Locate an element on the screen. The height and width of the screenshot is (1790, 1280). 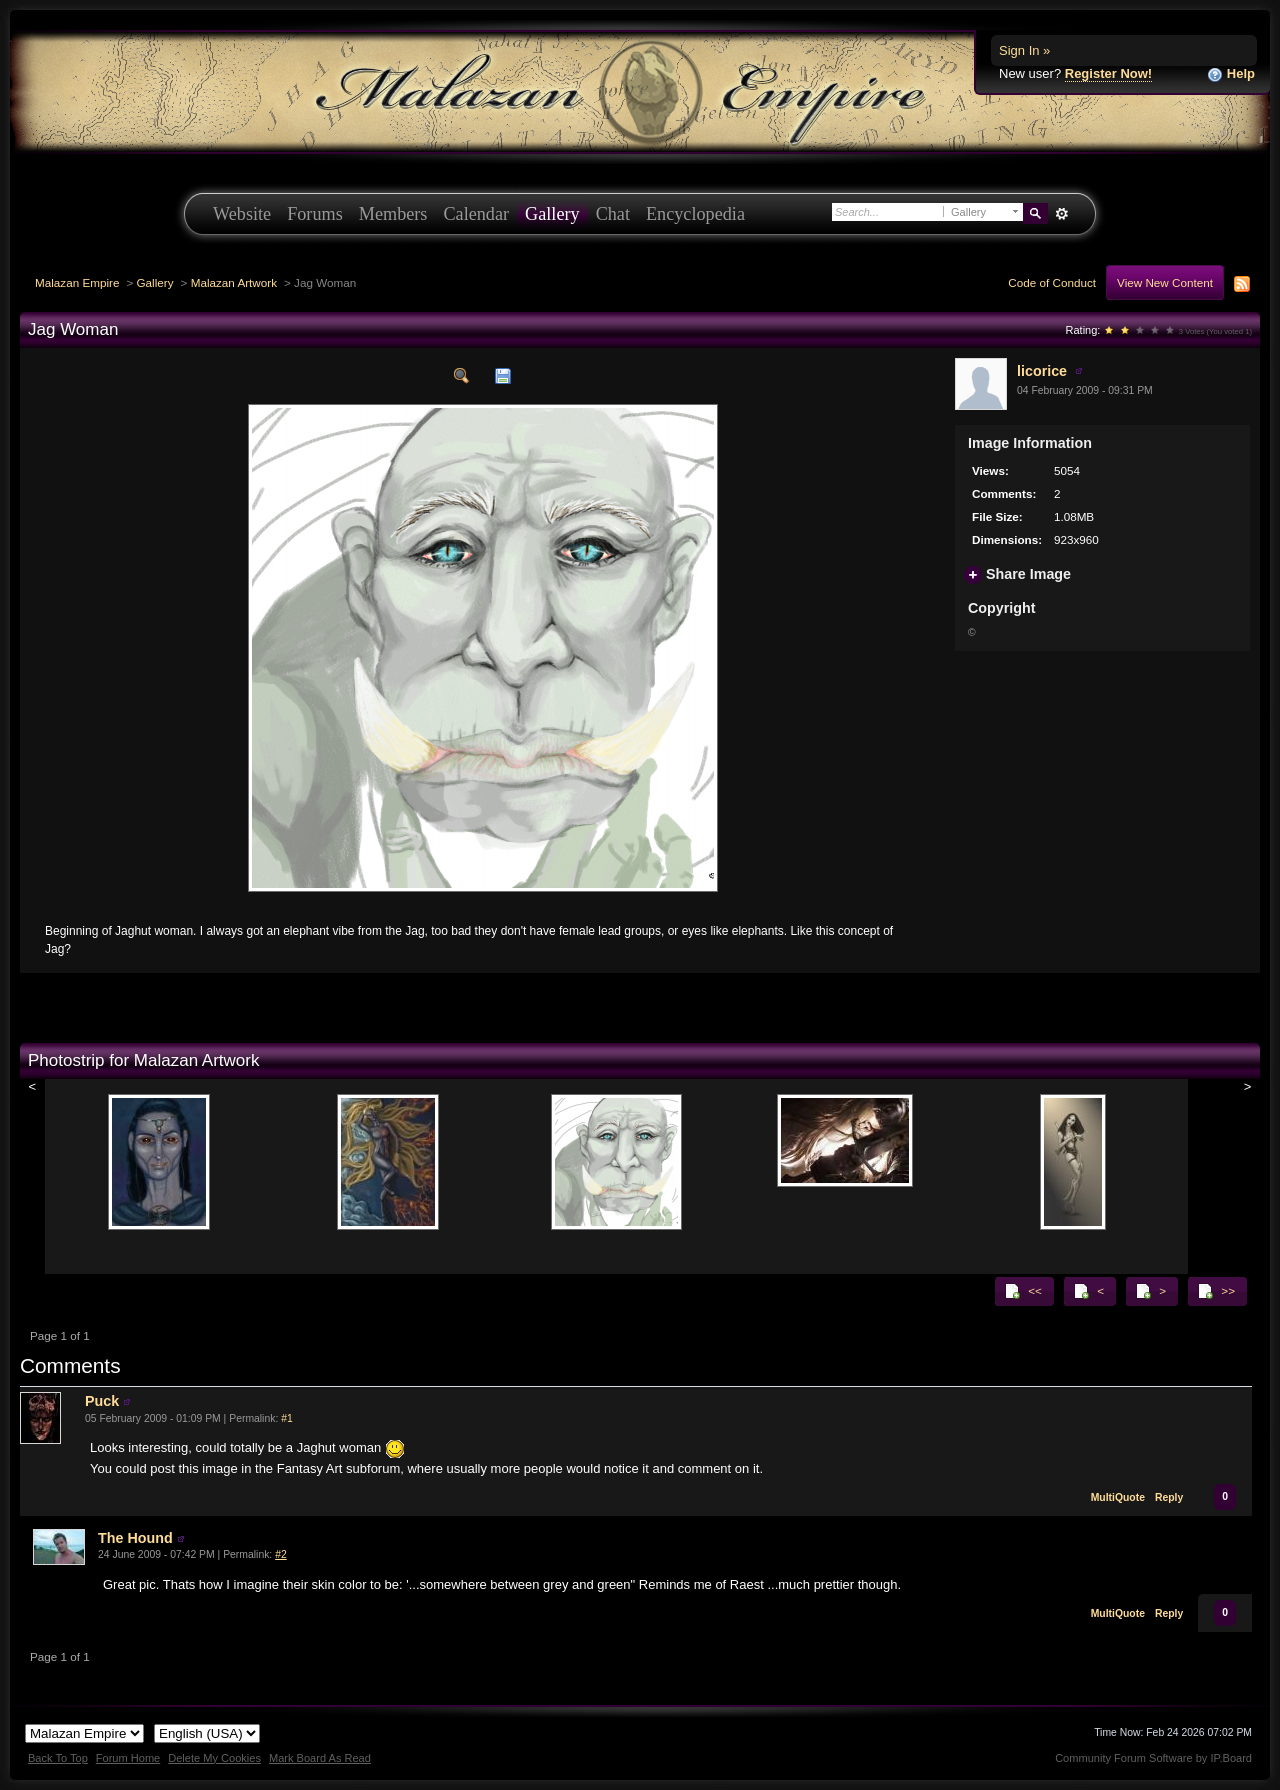
<< is located at coordinates (1023, 1291).